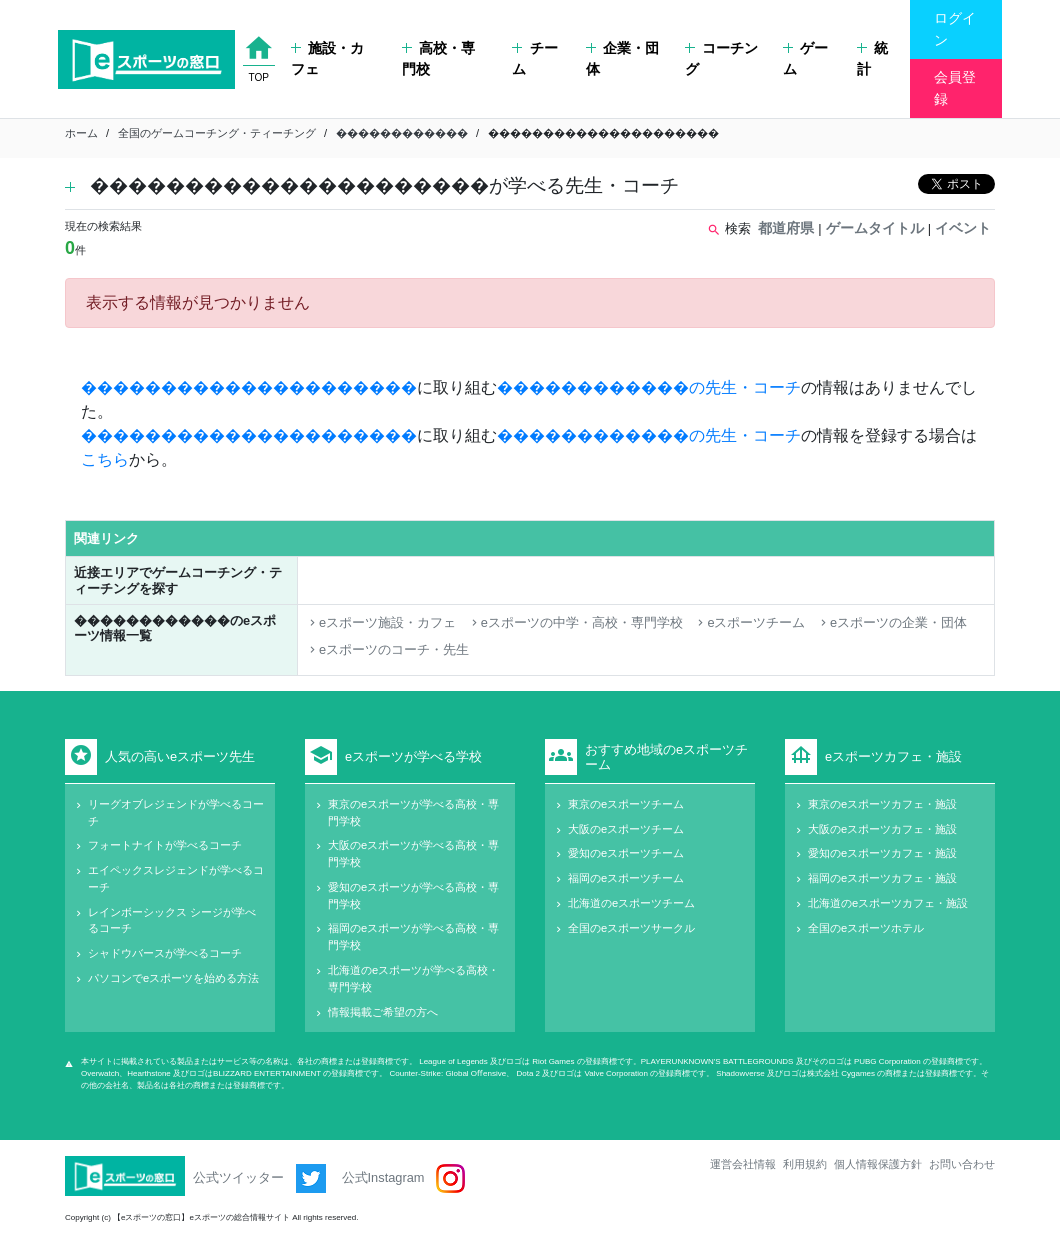 The height and width of the screenshot is (1240, 1060). I want to click on 福岡のeスポーツが学べる高校・専門学校, so click(413, 936).